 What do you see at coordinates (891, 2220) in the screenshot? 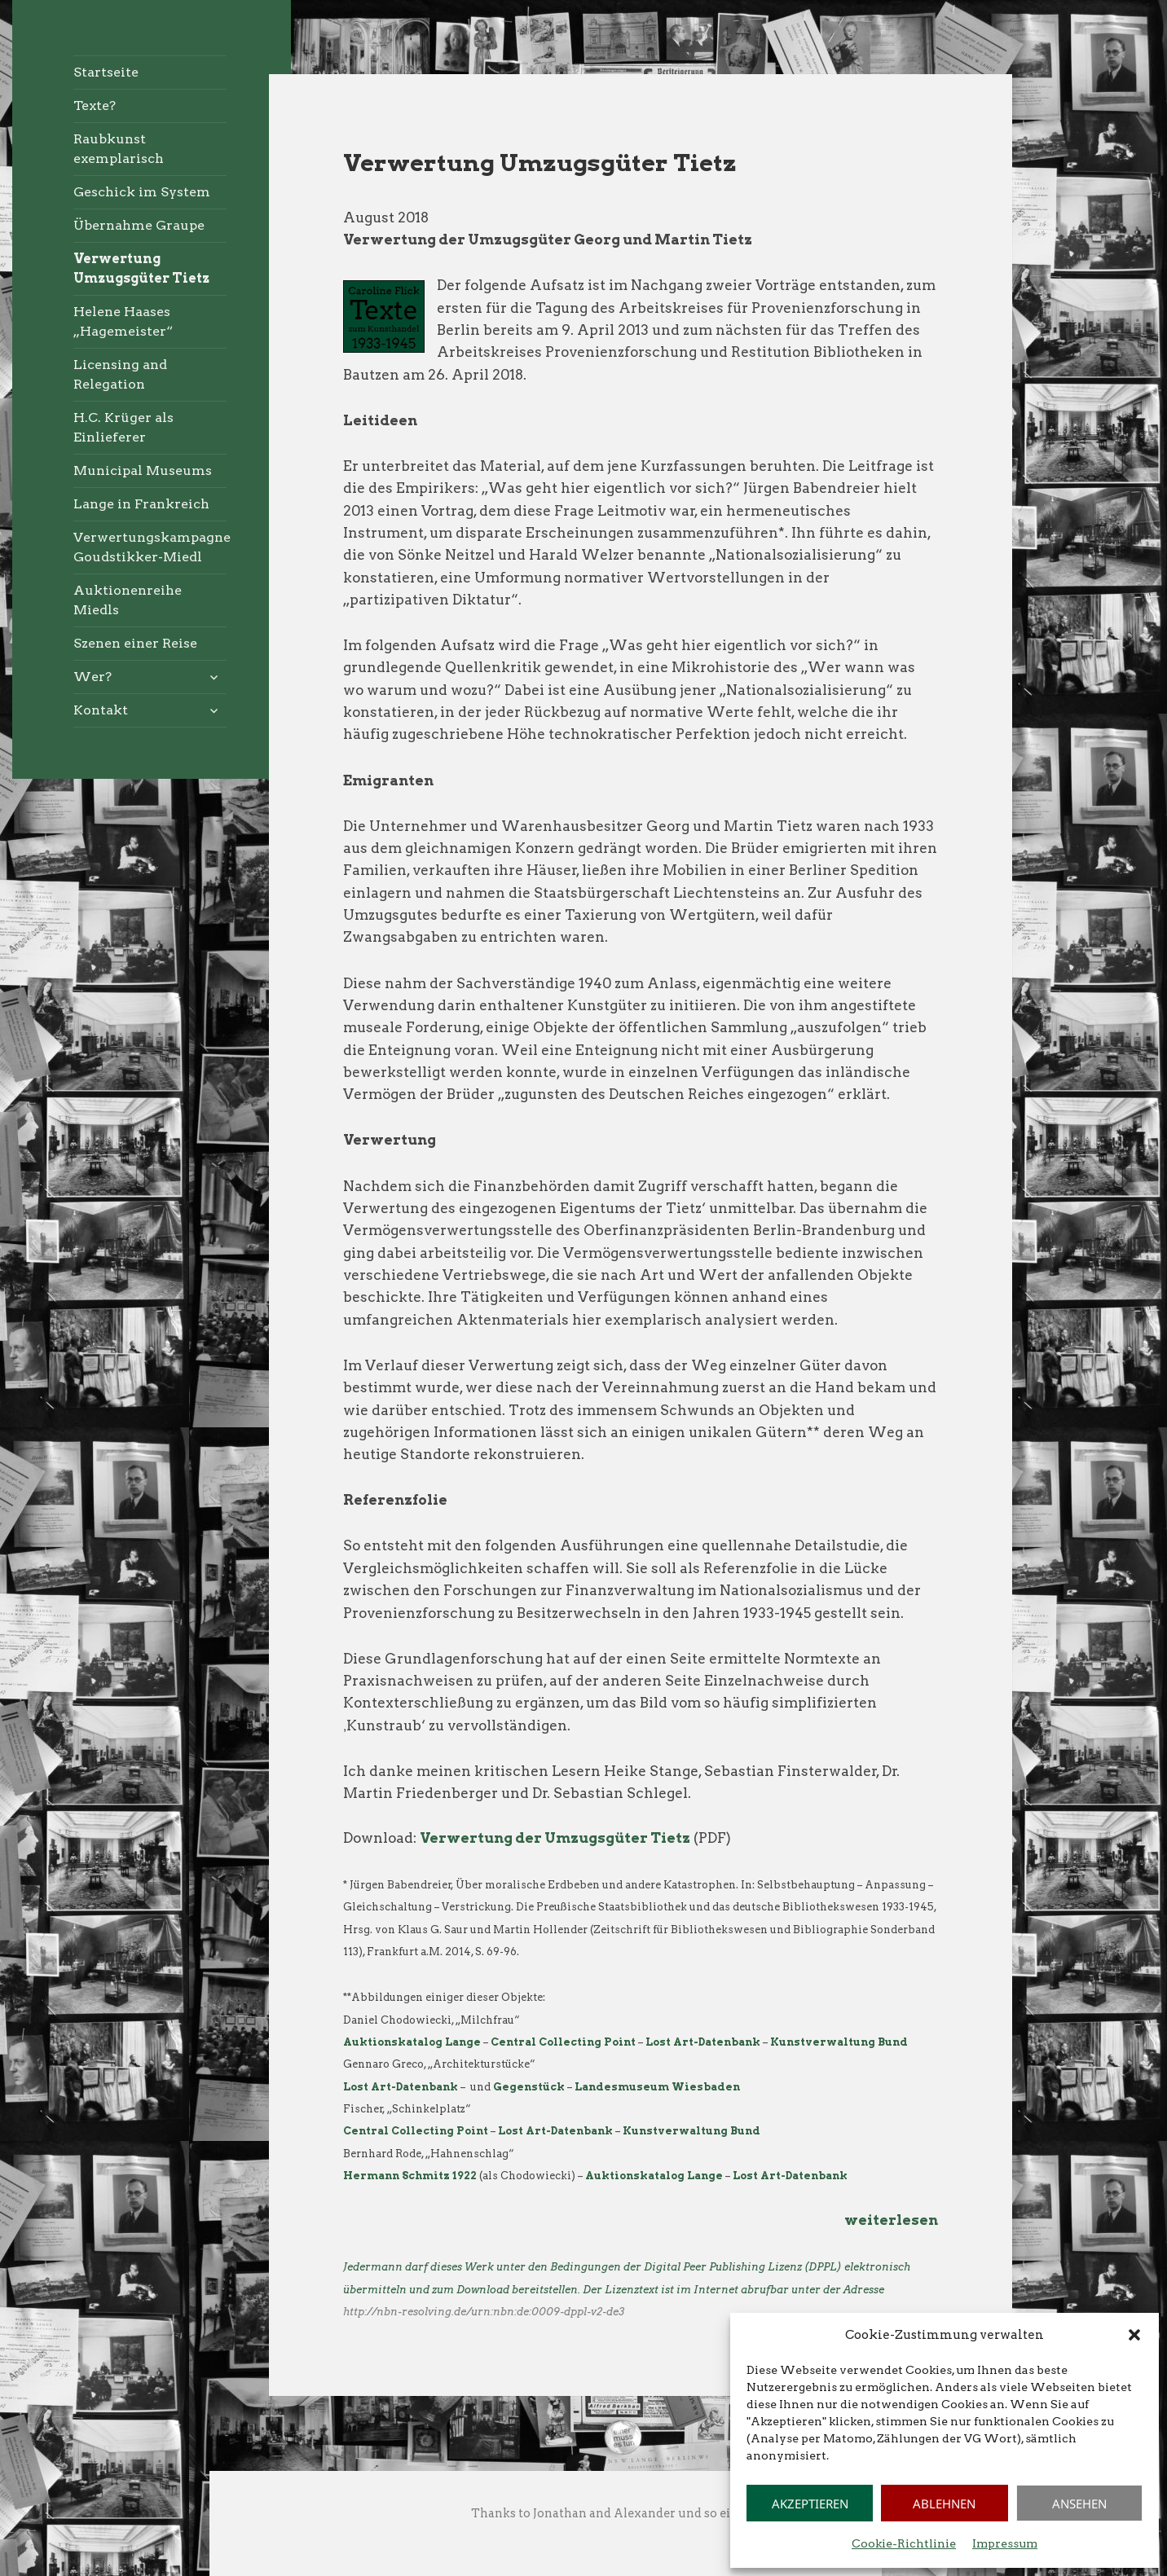
I see `weiterlesen` at bounding box center [891, 2220].